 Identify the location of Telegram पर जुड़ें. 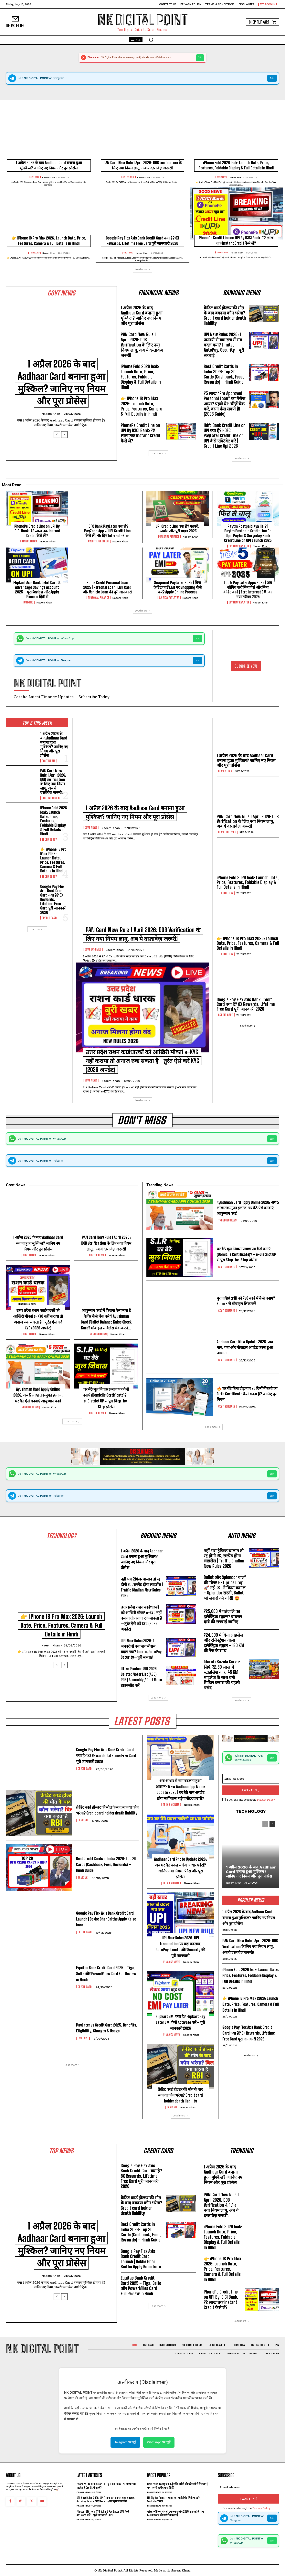
(125, 2442).